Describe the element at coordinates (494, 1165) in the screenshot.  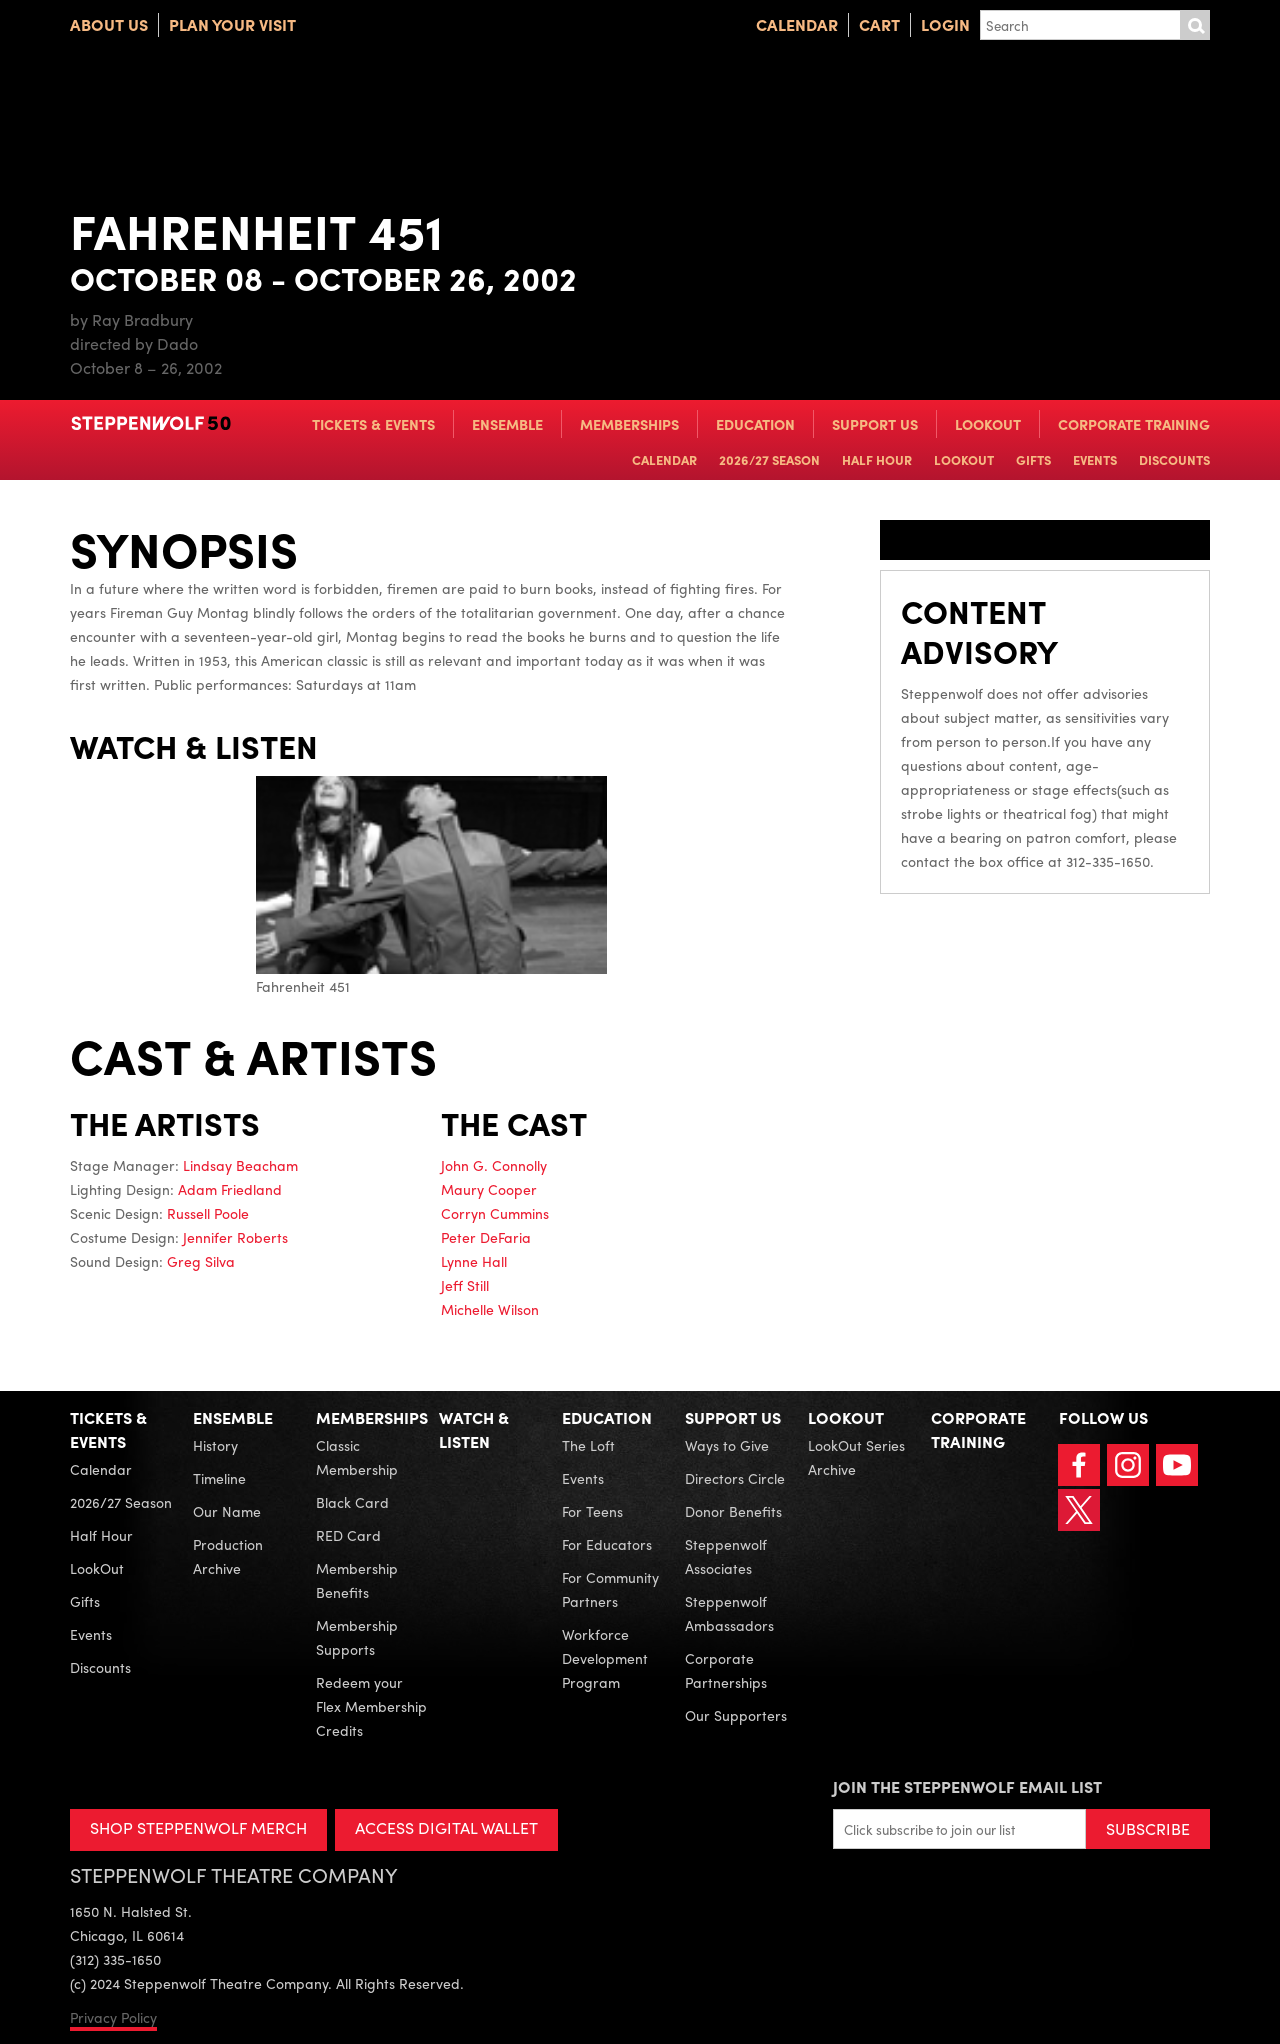
I see `John G. Connolly` at that location.